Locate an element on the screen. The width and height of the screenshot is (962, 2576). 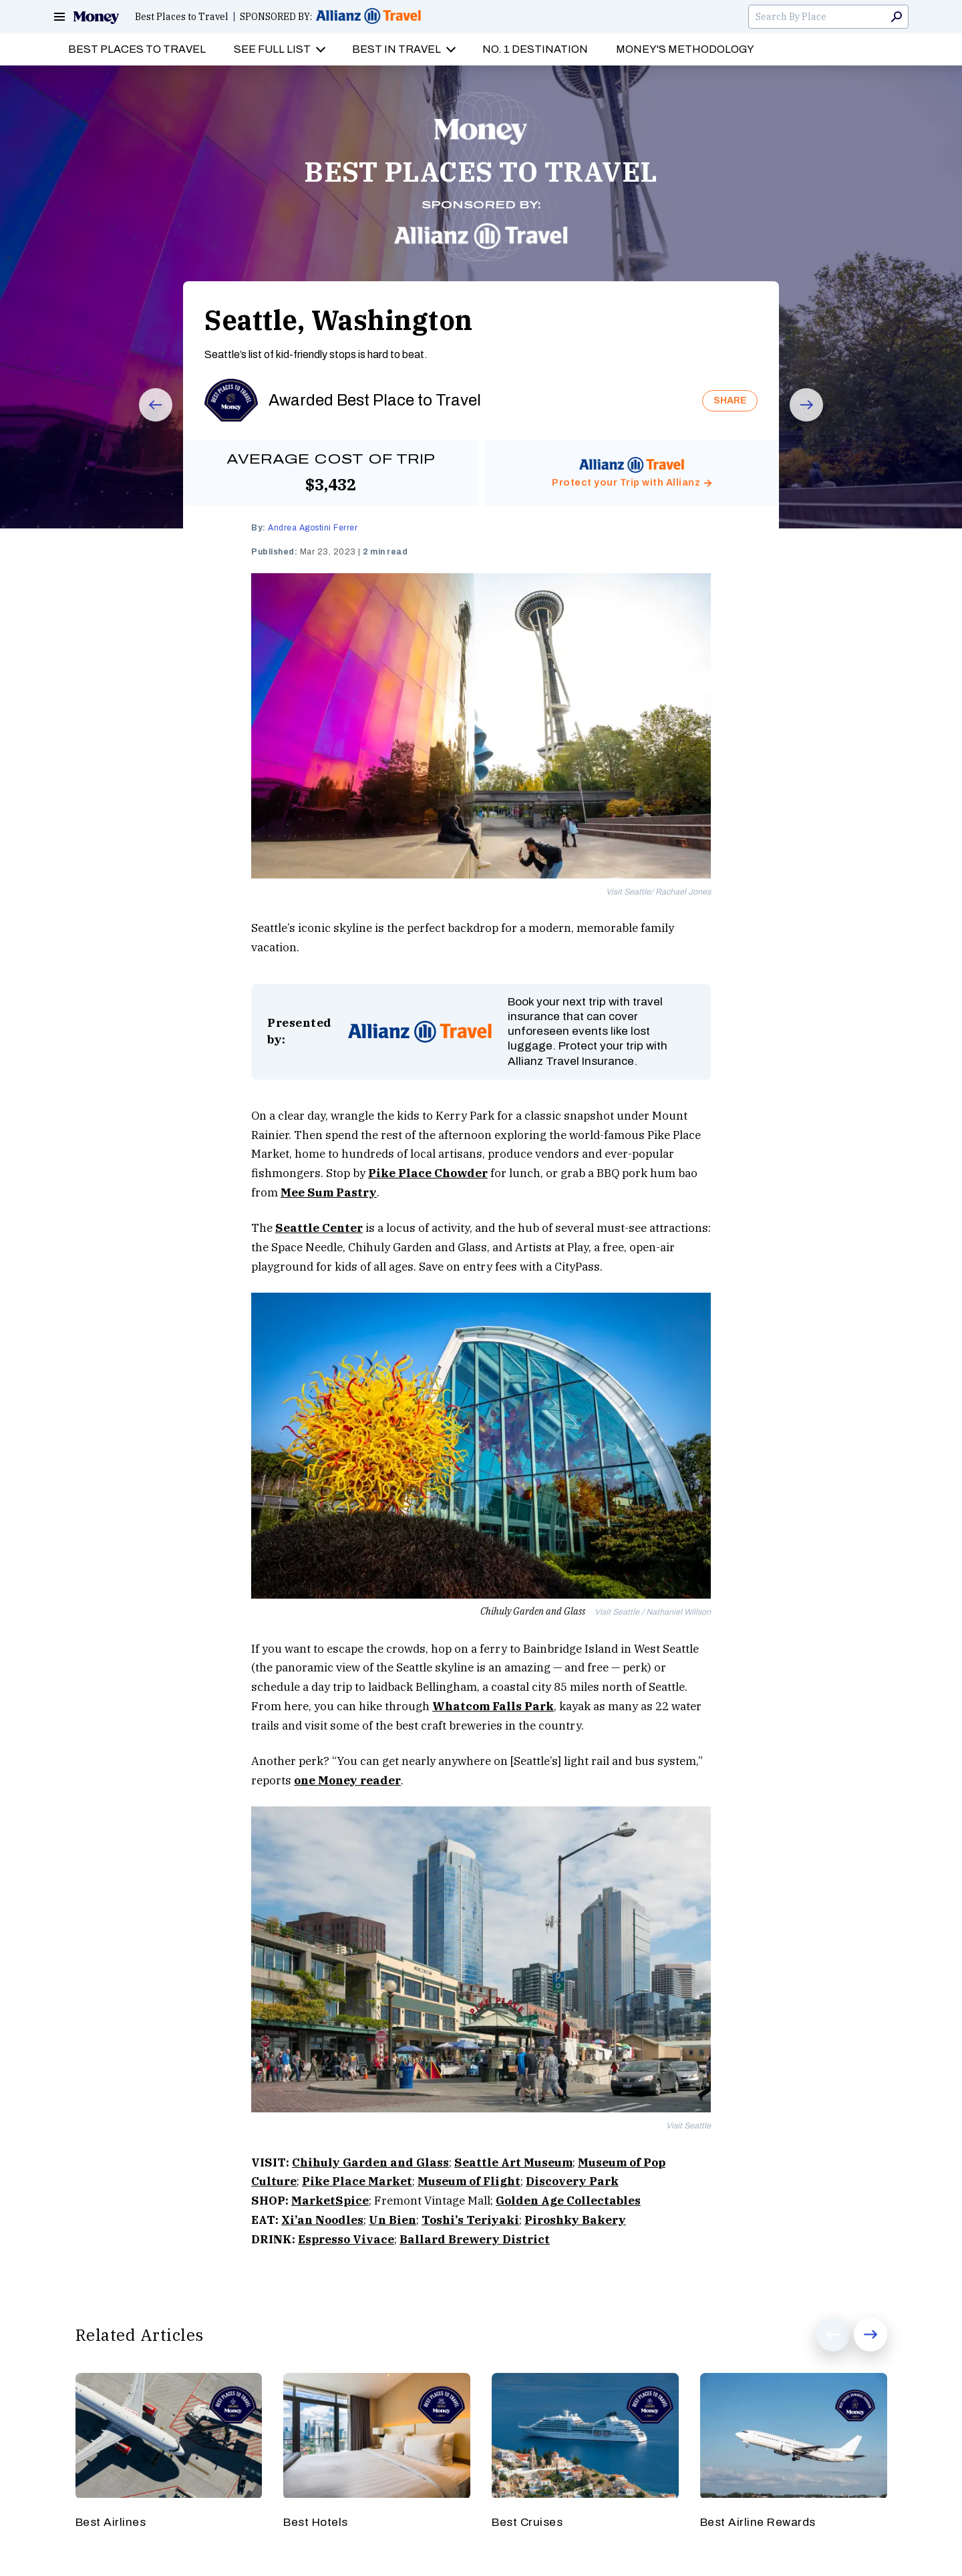
one Money reader is located at coordinates (347, 1780).